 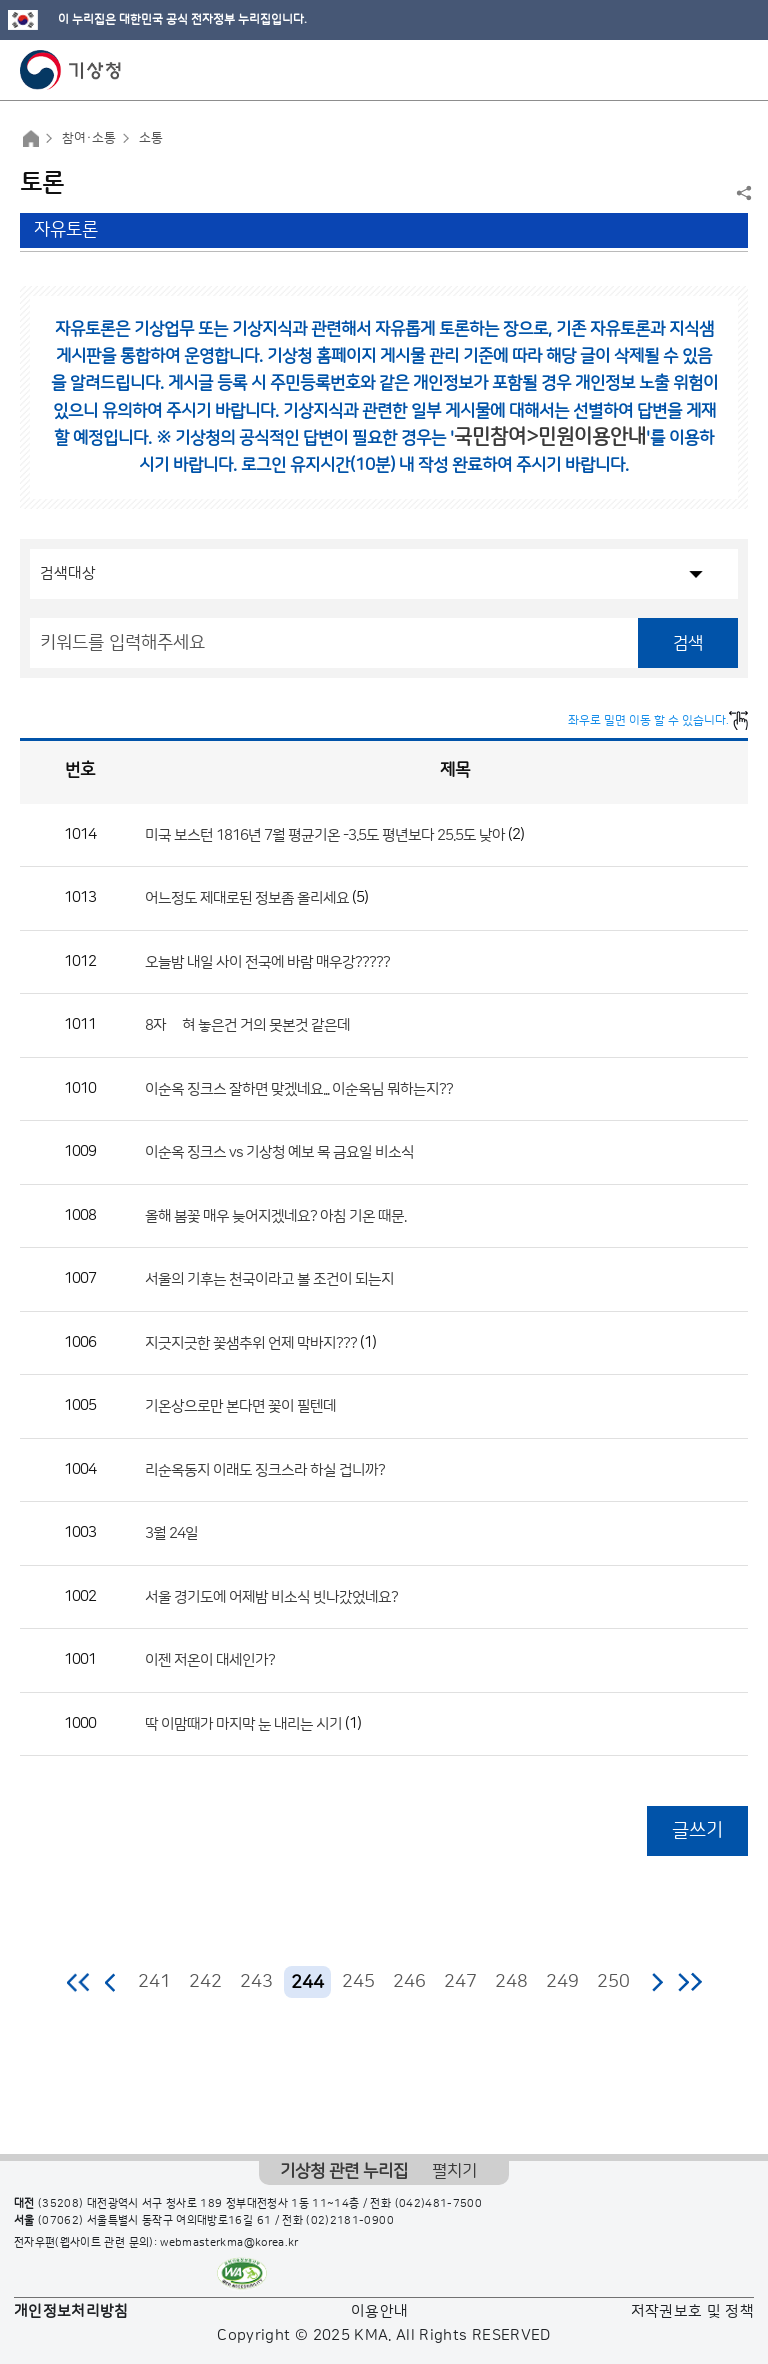 I want to click on 이순옥 징크스 잘하면 맞겠네요... 이순옥님 뭐하는지??, so click(x=299, y=1088).